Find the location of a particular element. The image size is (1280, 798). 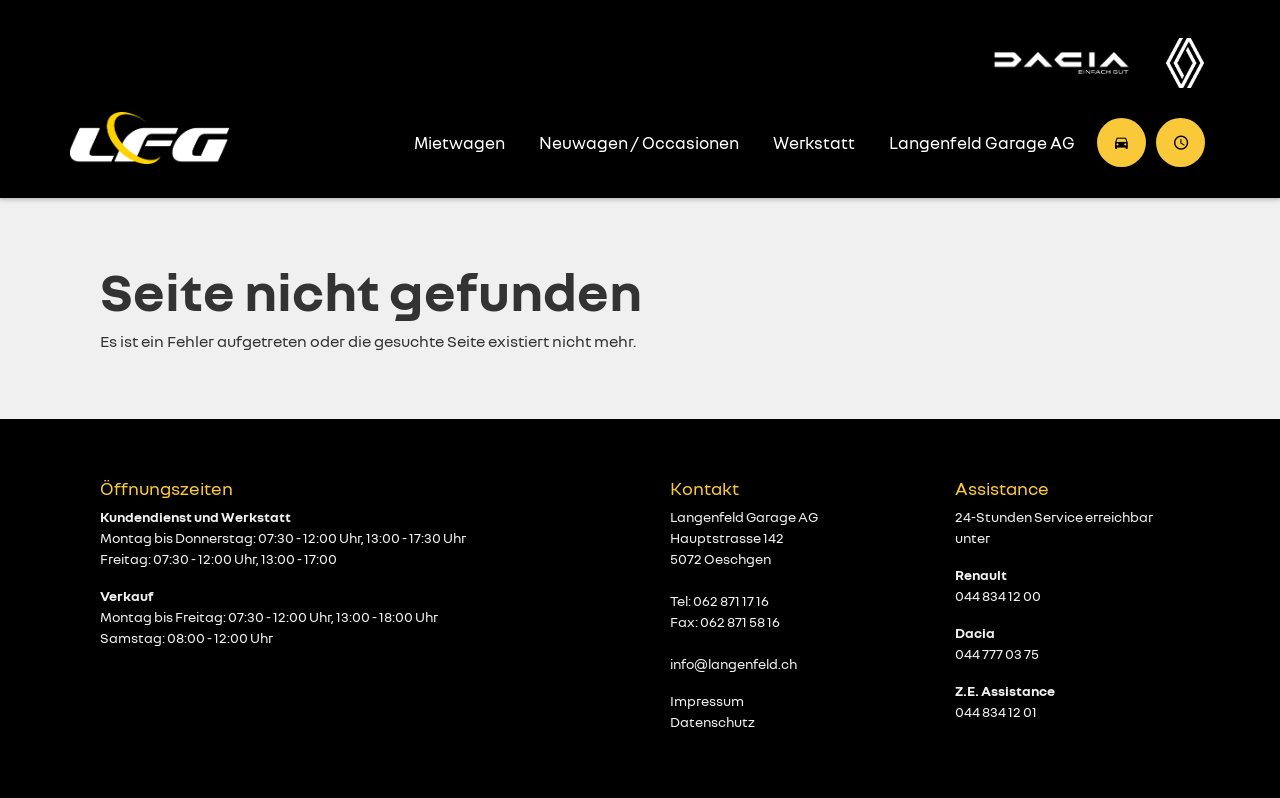

062 871 58 16 is located at coordinates (740, 621).